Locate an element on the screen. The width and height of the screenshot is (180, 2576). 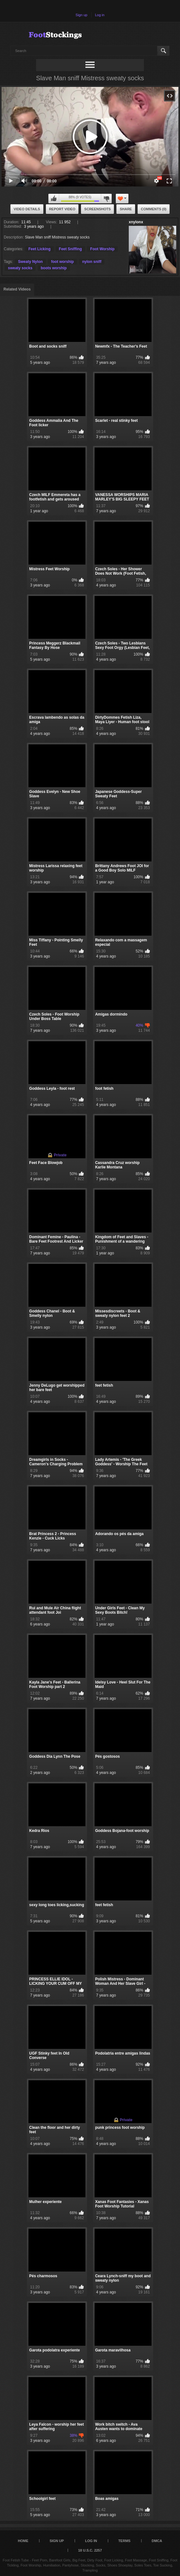
Sweaty Nylon is located at coordinates (30, 261).